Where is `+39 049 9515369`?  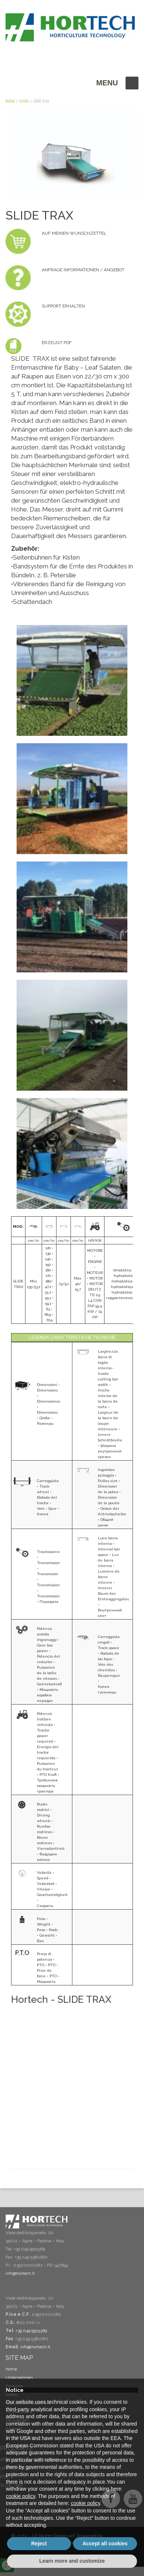 +39 049 9515369 is located at coordinates (31, 2330).